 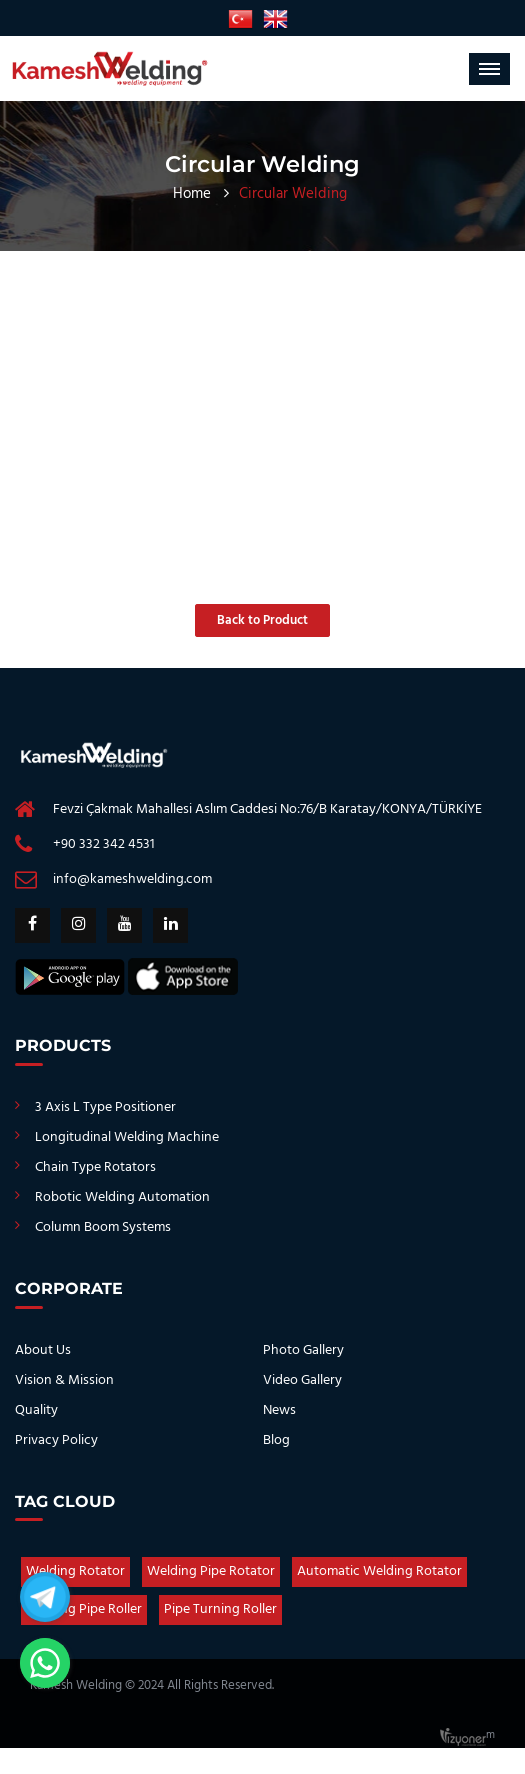 What do you see at coordinates (211, 1571) in the screenshot?
I see `Welding Pipe Rotator` at bounding box center [211, 1571].